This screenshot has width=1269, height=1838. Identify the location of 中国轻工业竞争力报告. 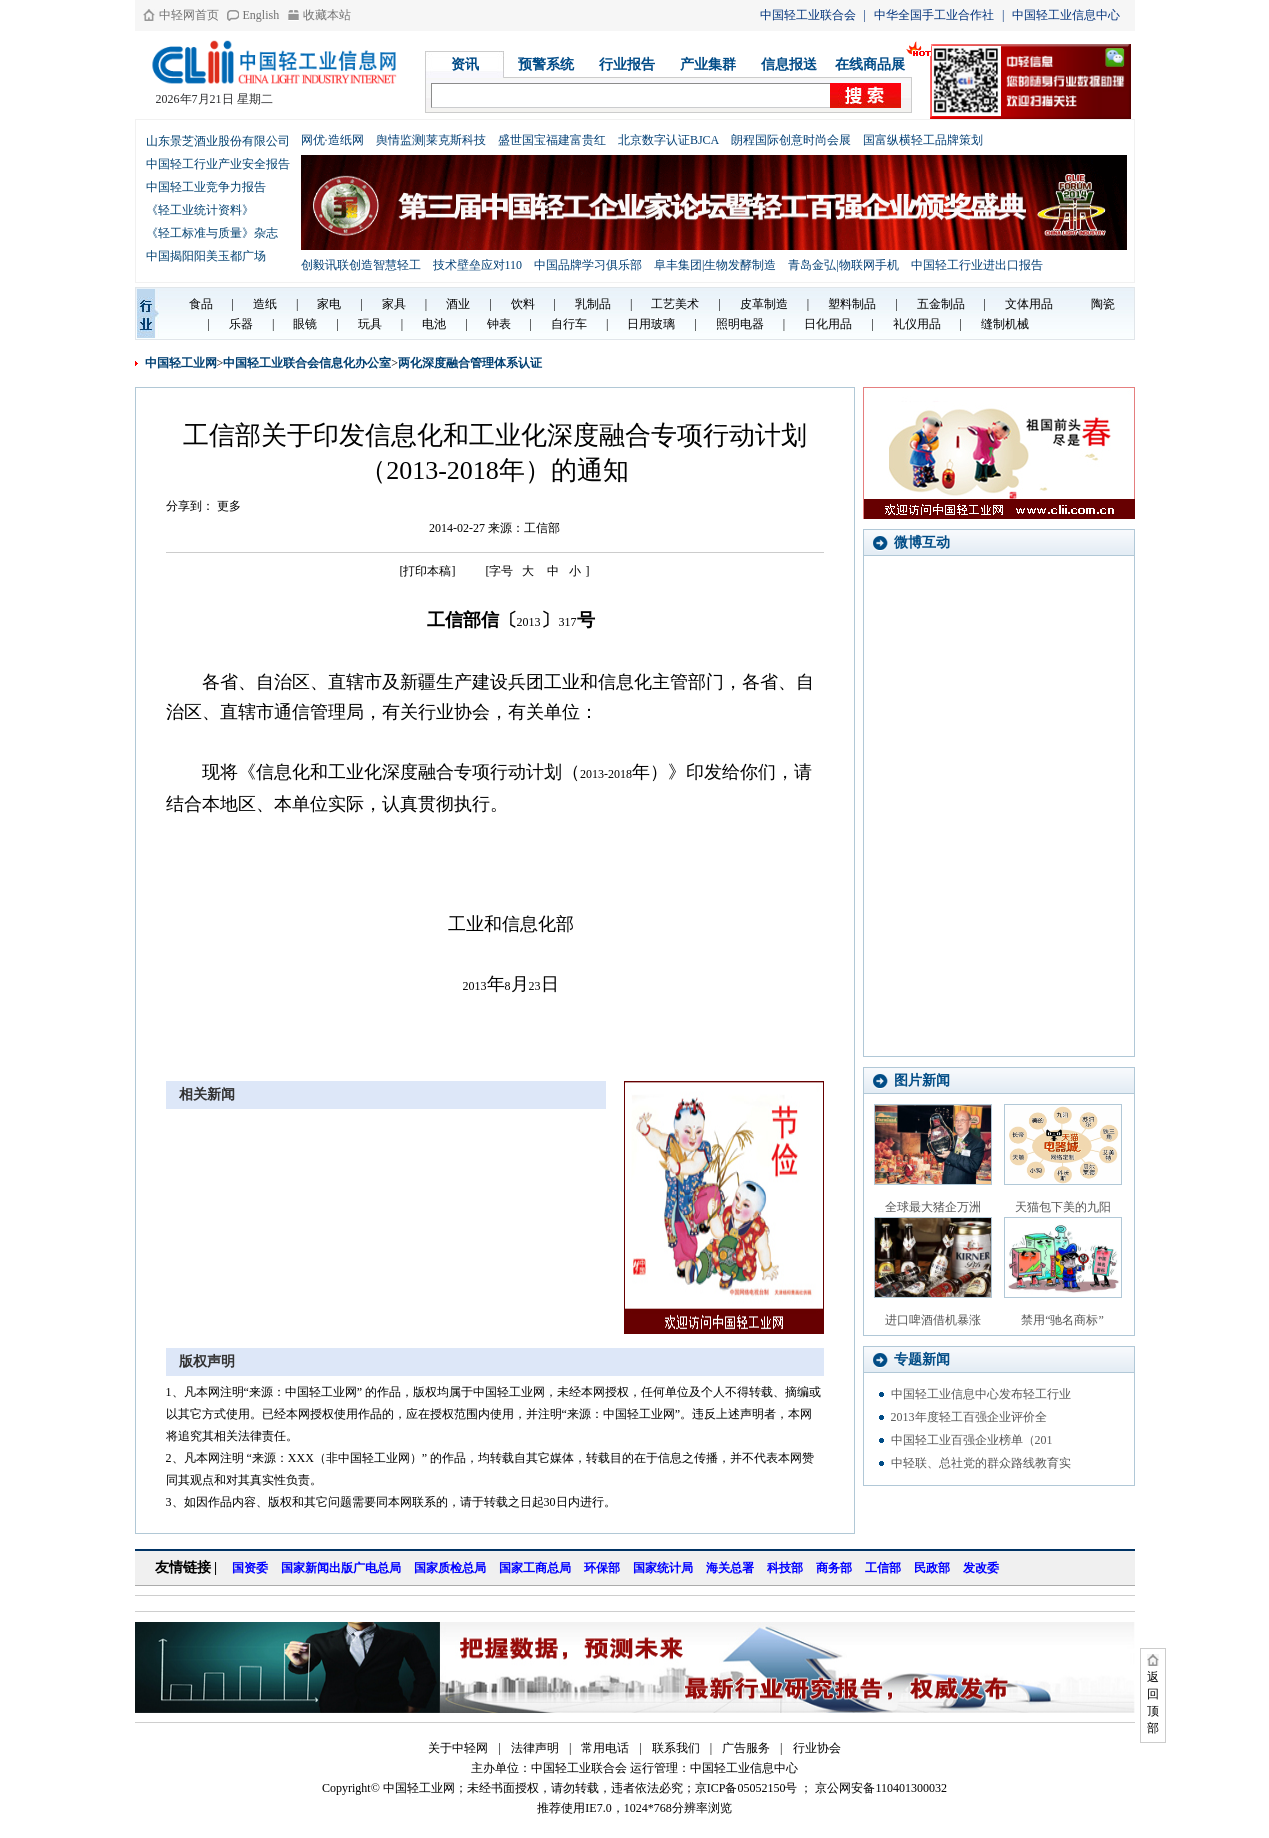
(206, 187).